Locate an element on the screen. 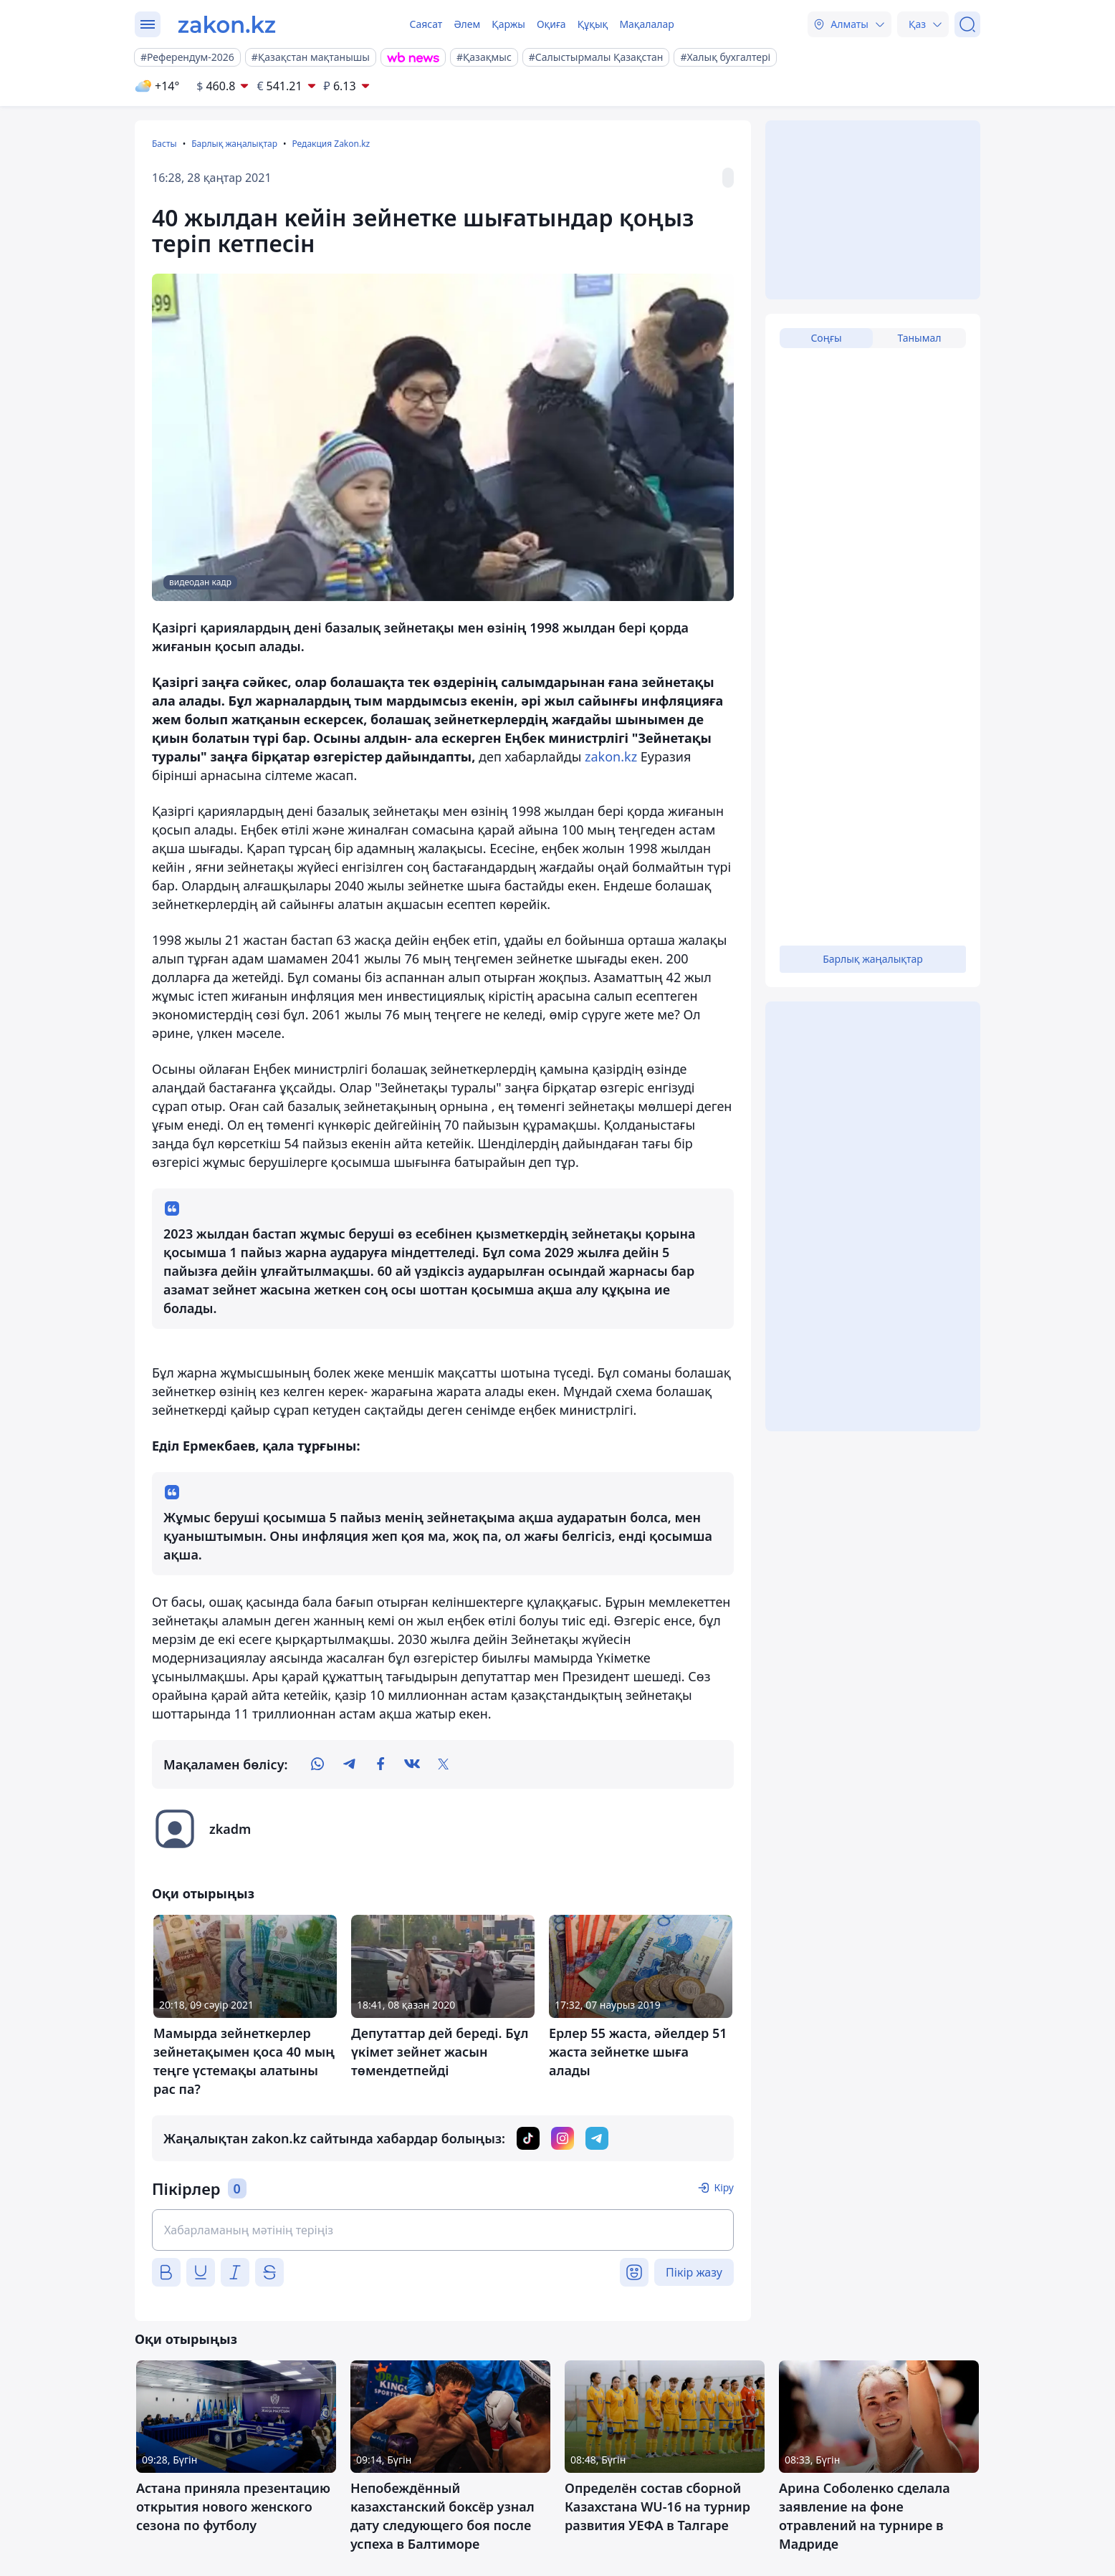 The image size is (1115, 2576). Қаржы is located at coordinates (508, 24).